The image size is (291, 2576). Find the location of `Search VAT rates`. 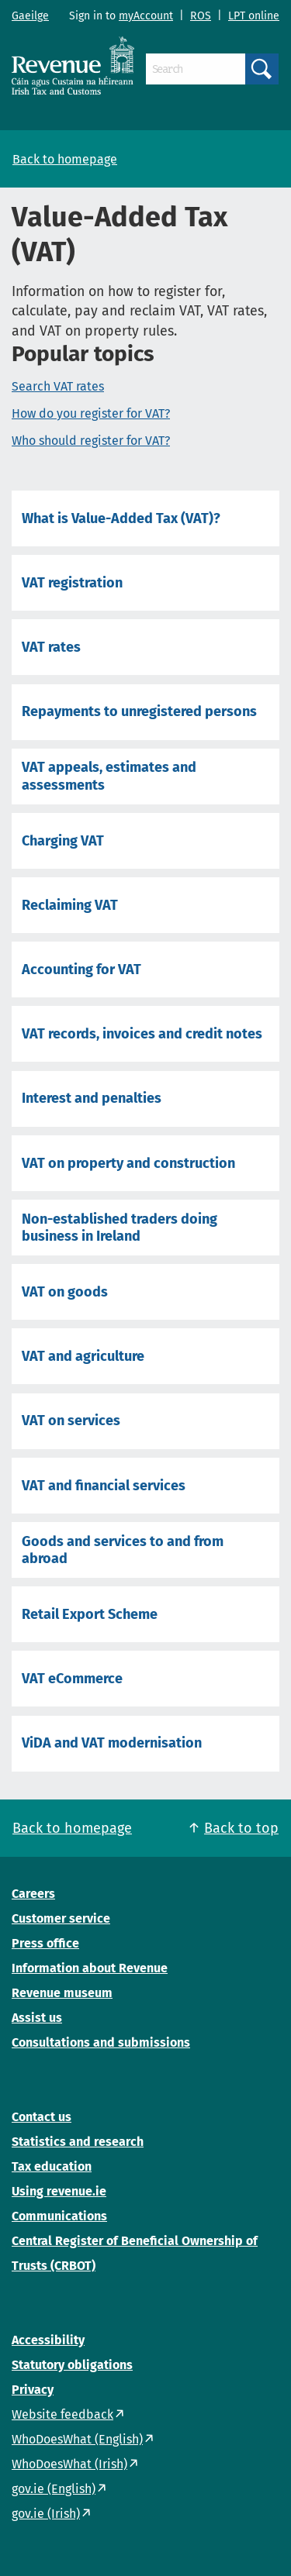

Search VAT rates is located at coordinates (58, 386).